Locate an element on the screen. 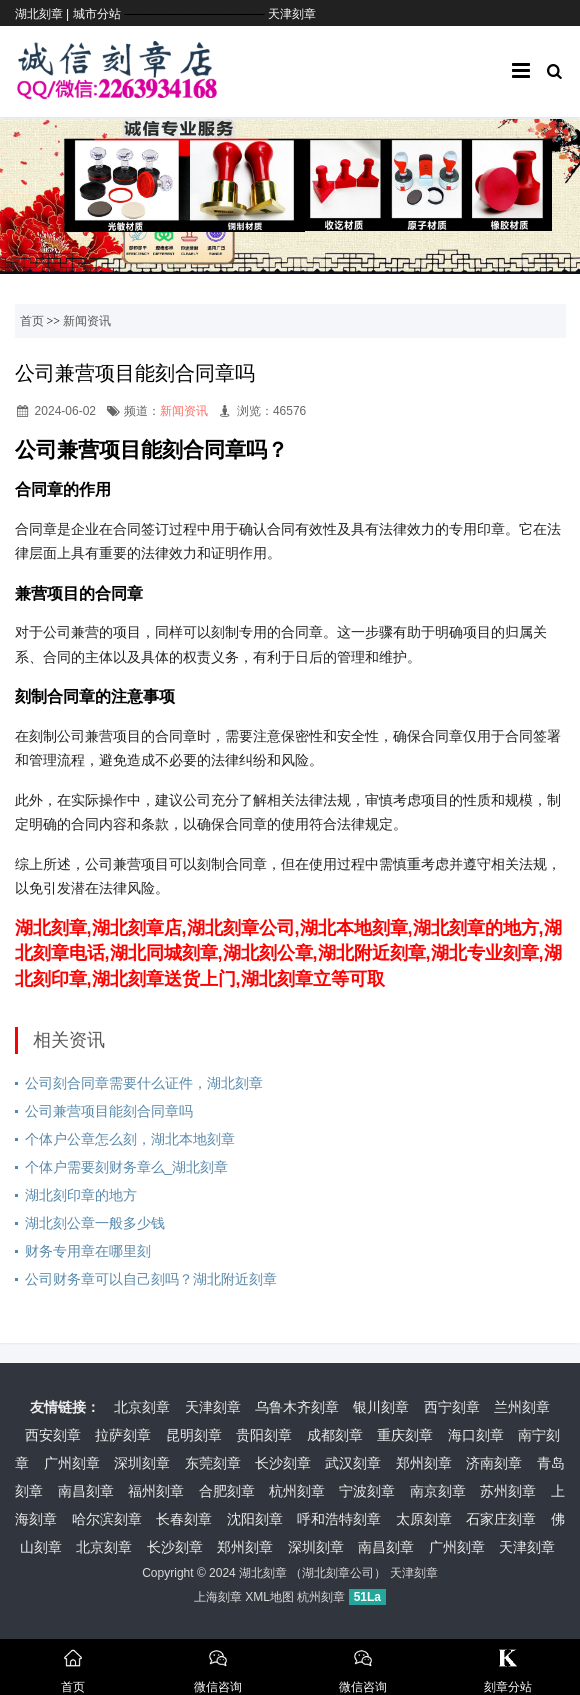  长沙刻章 is located at coordinates (283, 1463).